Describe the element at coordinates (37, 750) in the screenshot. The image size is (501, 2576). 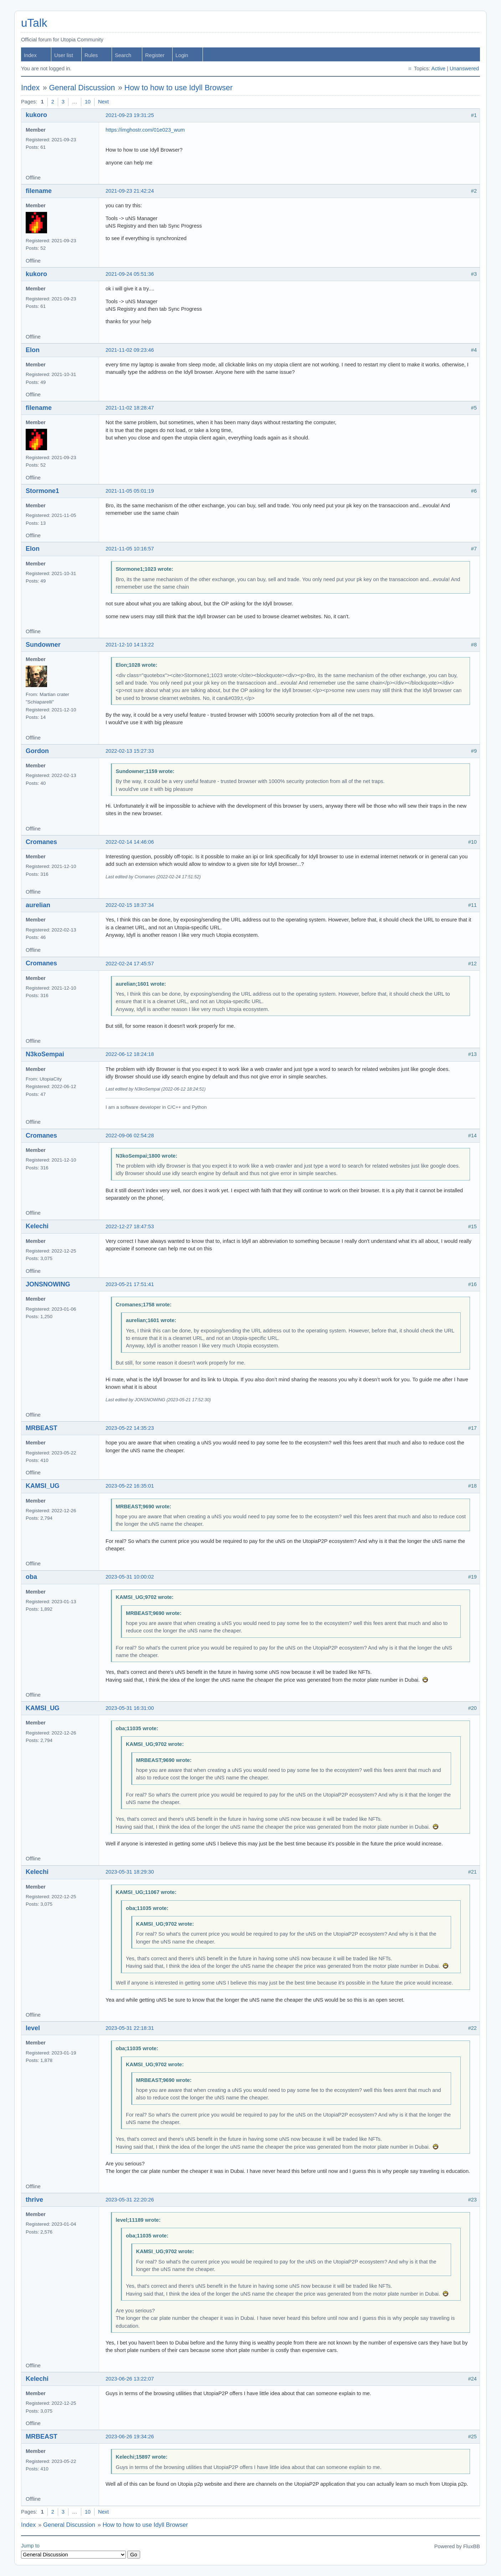
I see `Gordon` at that location.